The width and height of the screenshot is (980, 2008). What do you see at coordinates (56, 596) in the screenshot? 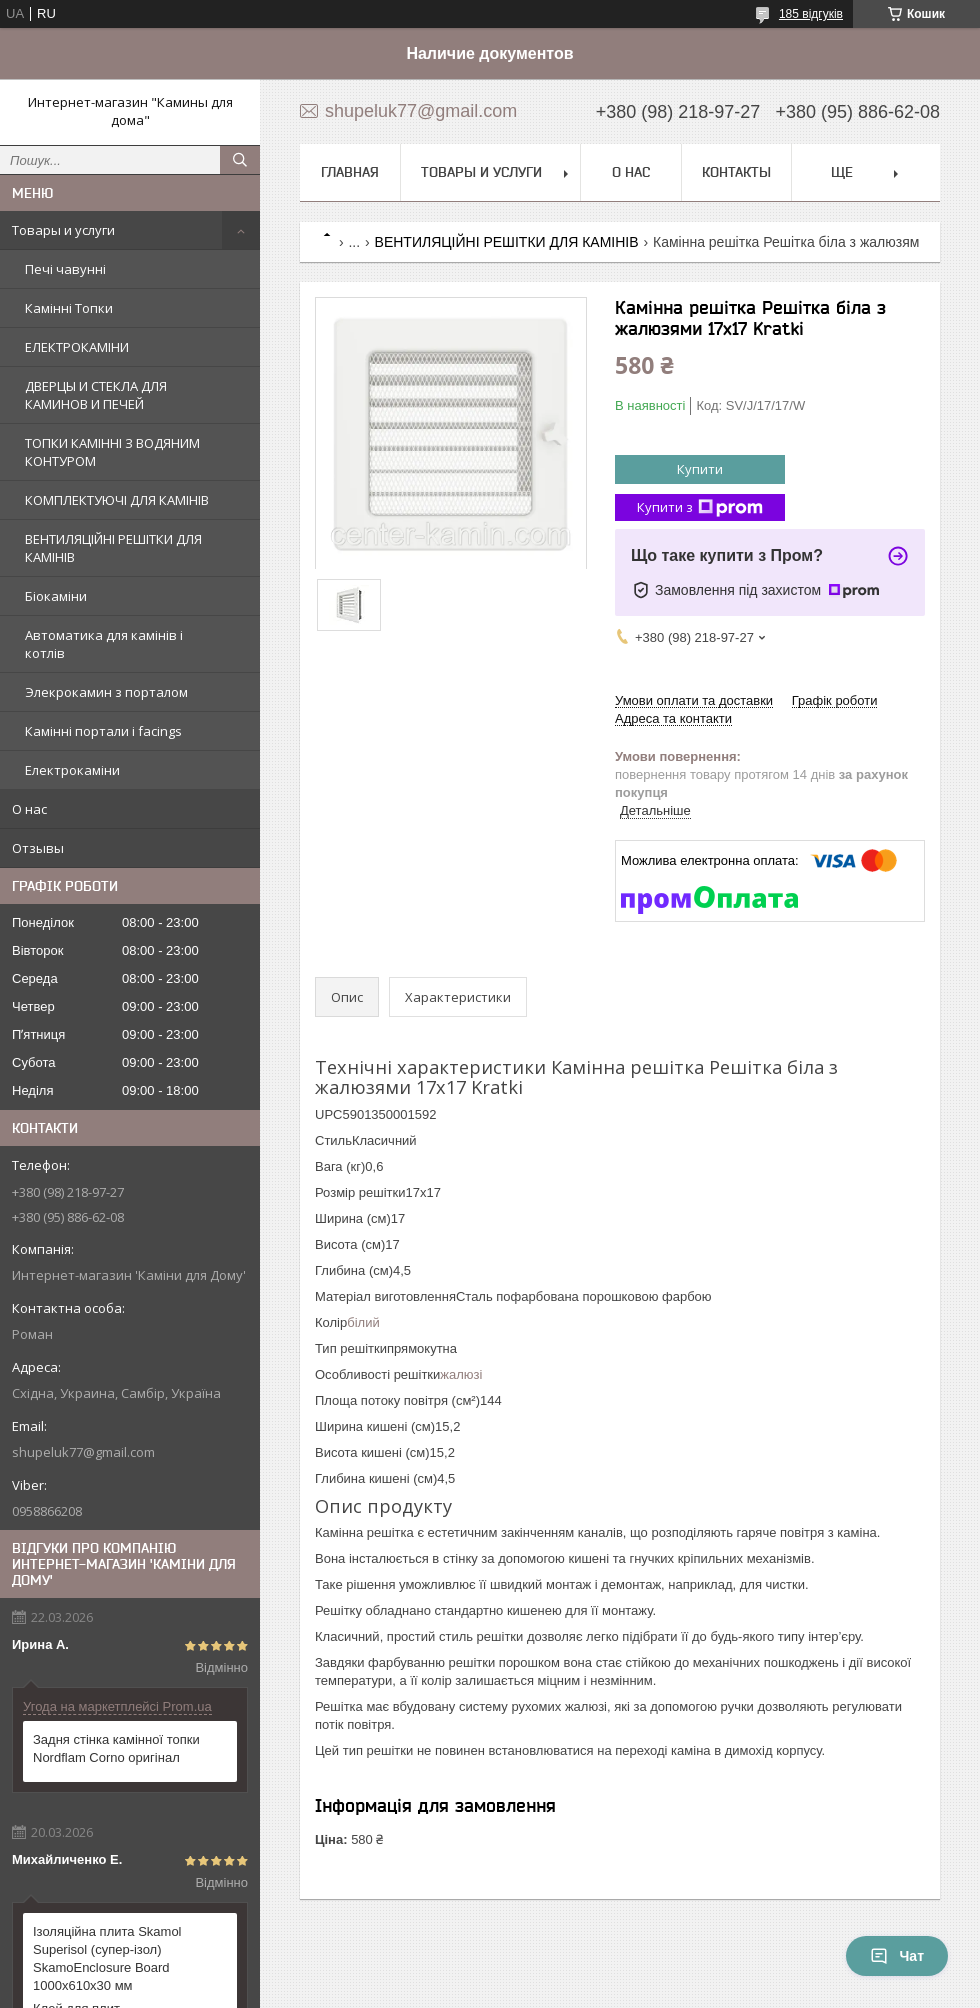
I see `Біокаміни` at bounding box center [56, 596].